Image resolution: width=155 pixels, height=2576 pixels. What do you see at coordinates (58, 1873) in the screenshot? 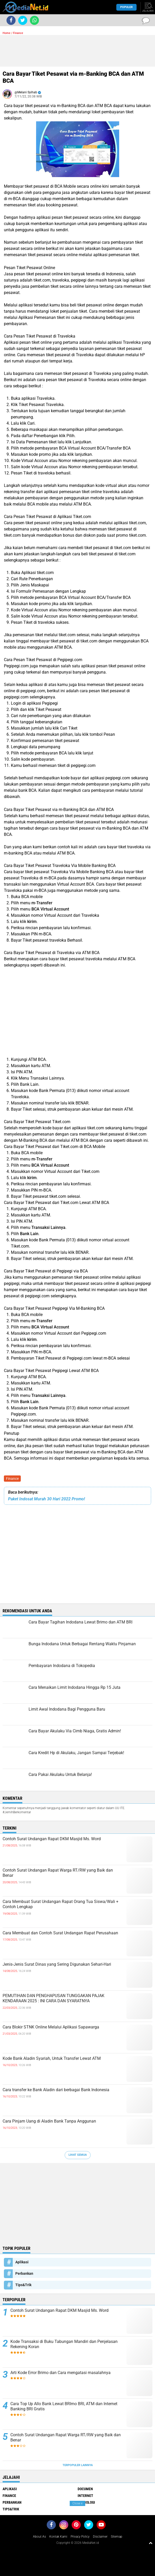
I see `Contoh Surat Undangan Rapat Warga RT/RW yang Baik dan Benar` at bounding box center [58, 1873].